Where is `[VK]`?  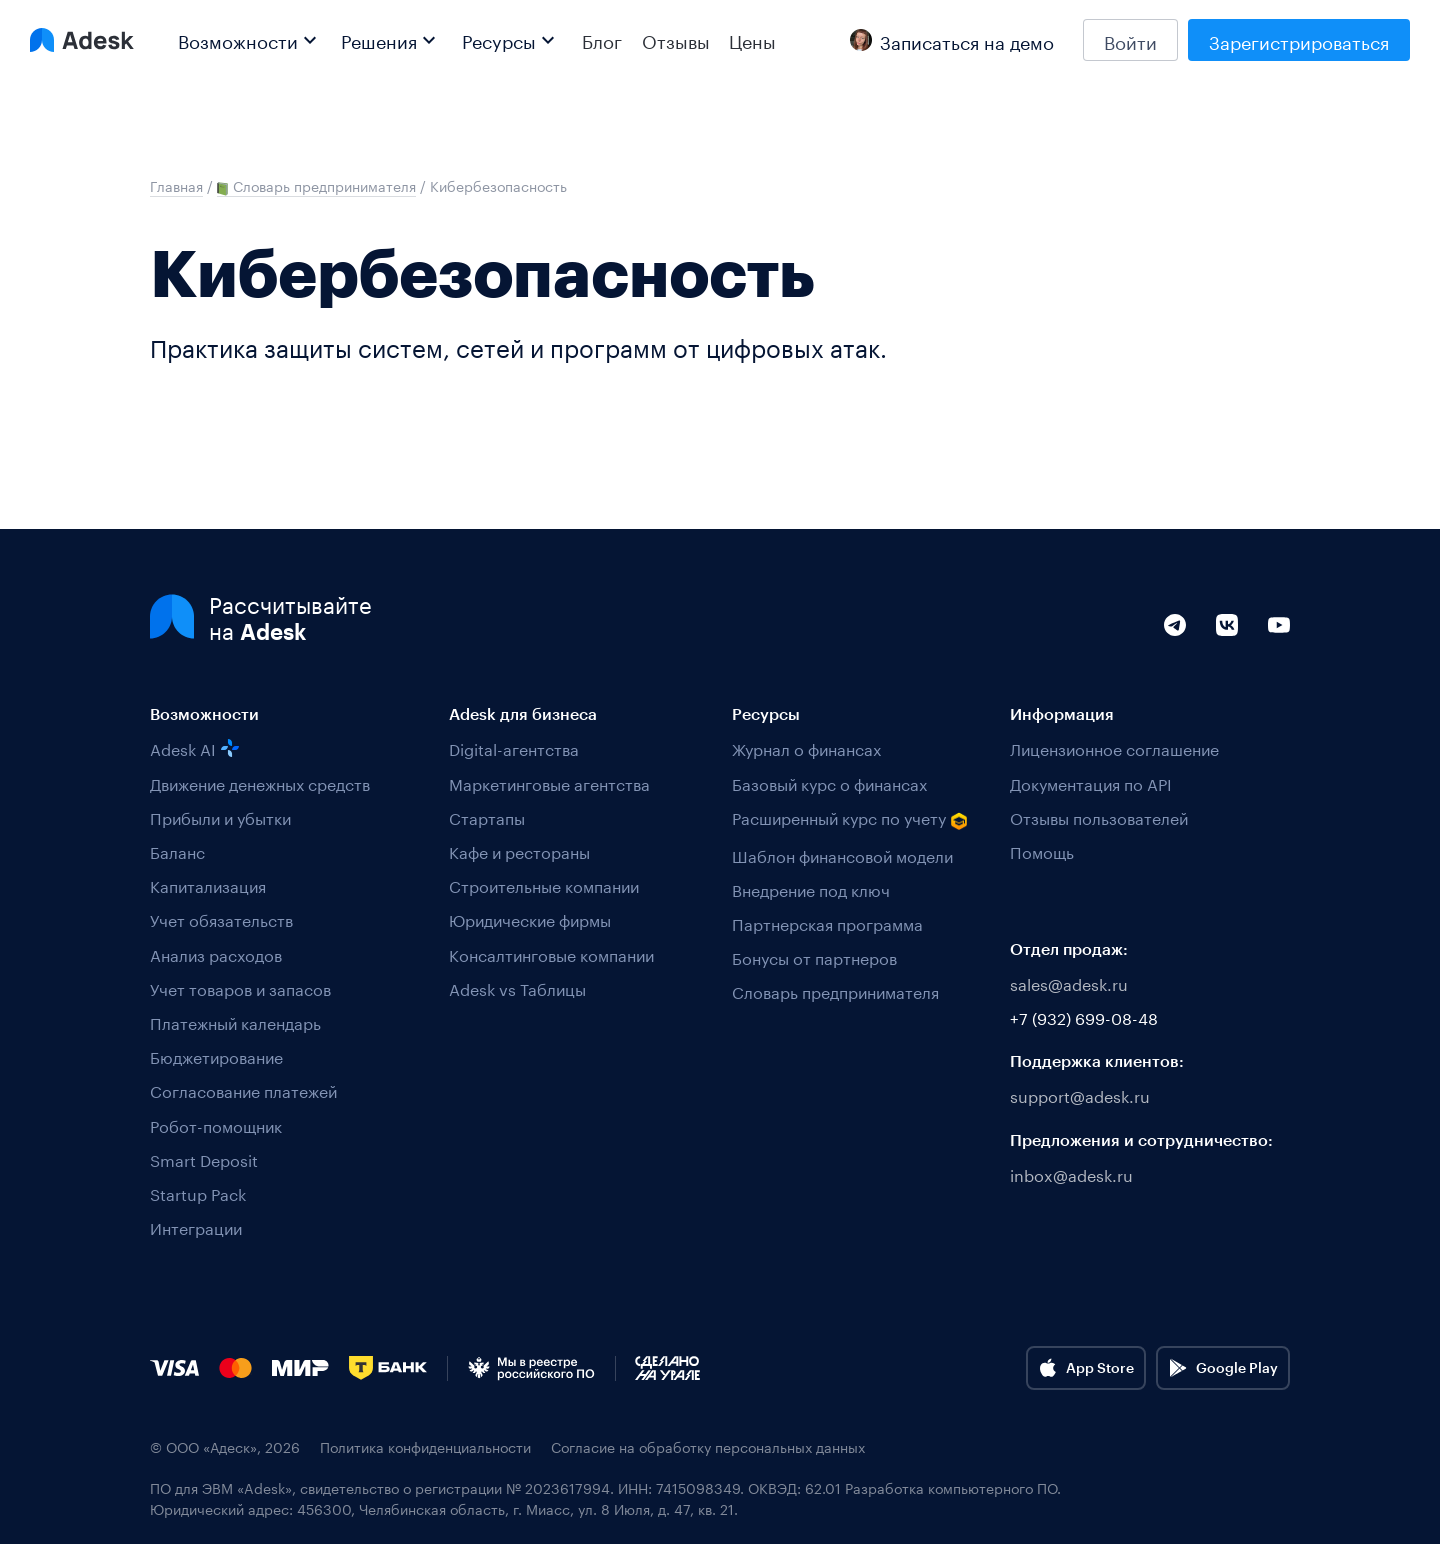 [VK] is located at coordinates (1227, 647).